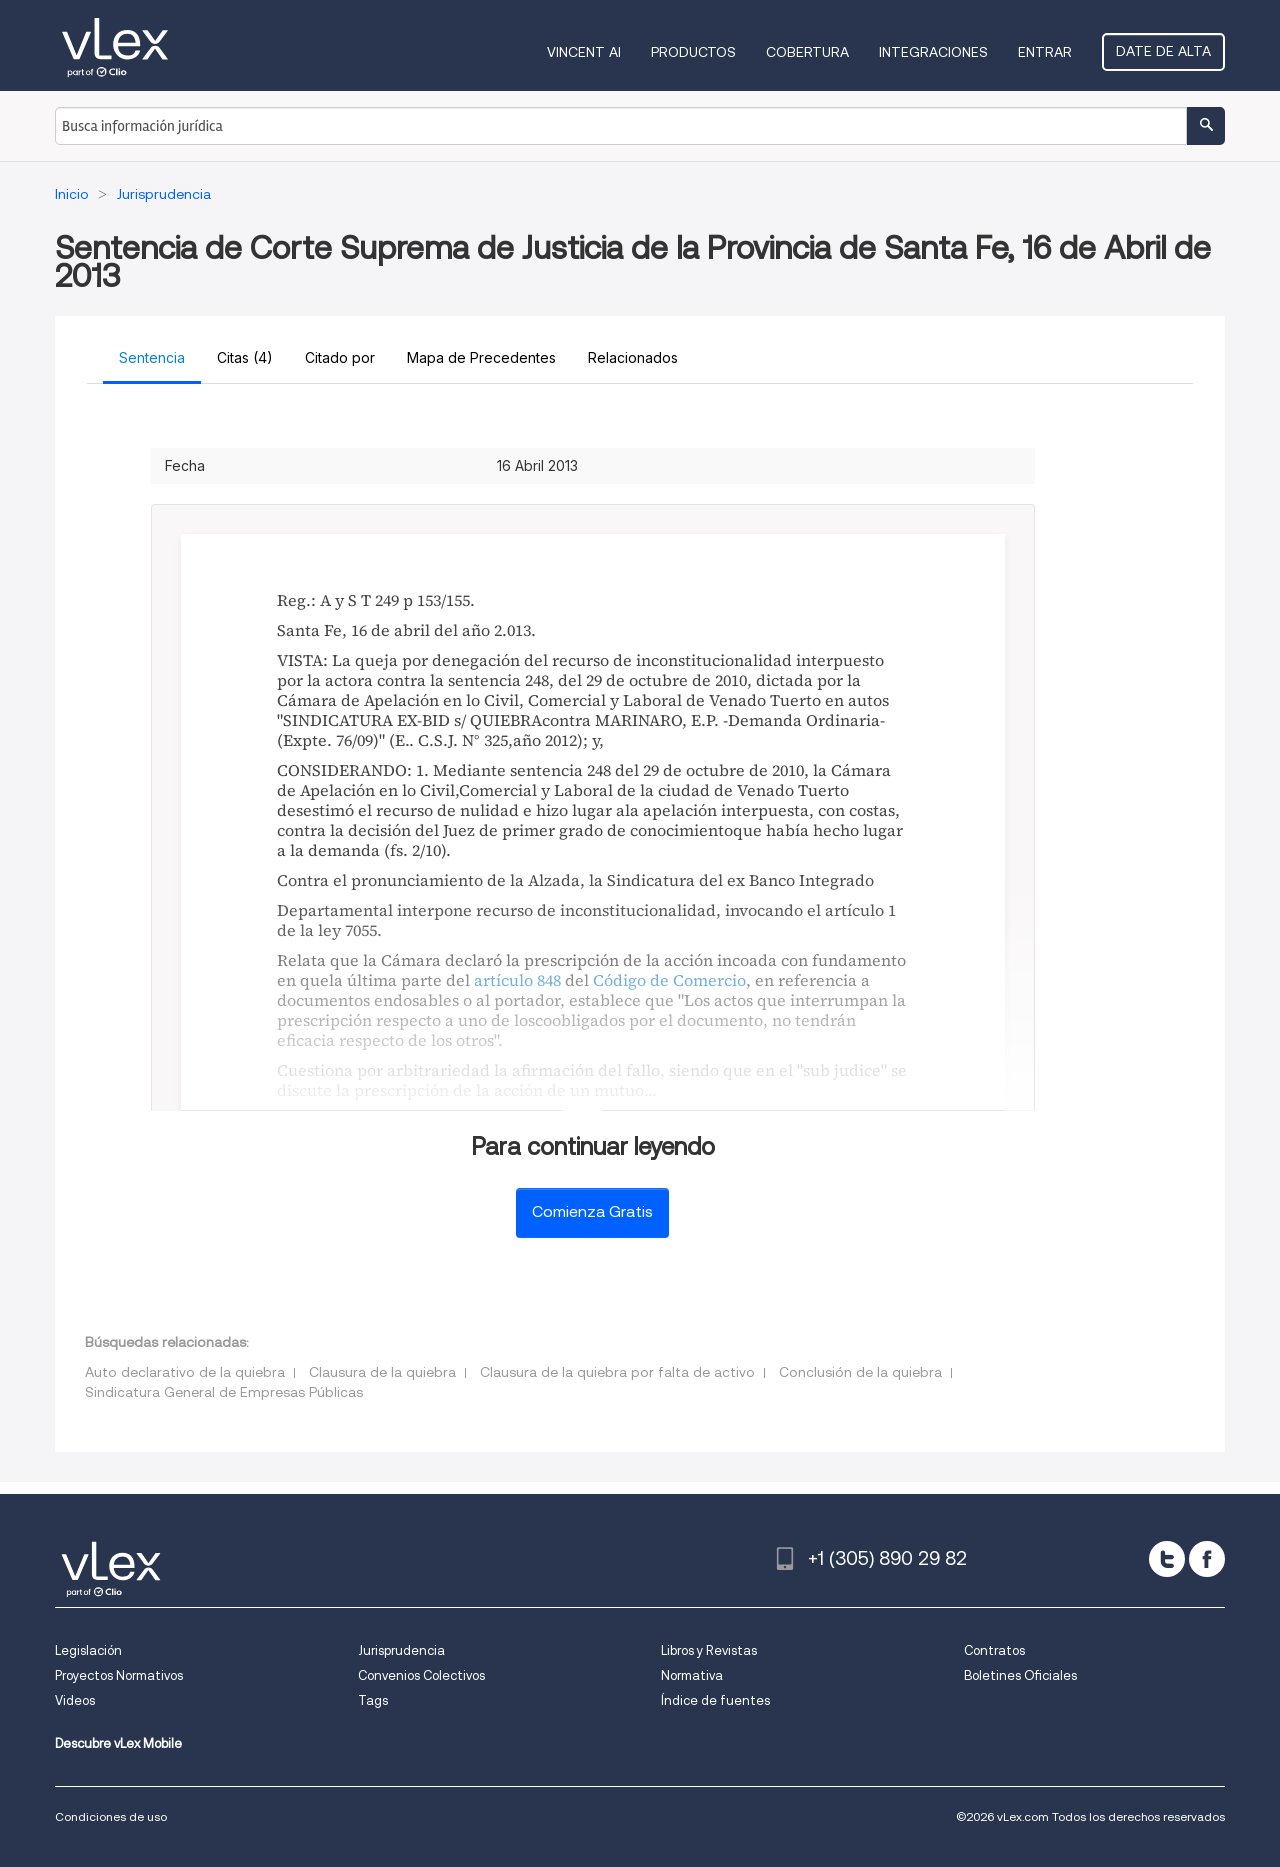  Describe the element at coordinates (693, 52) in the screenshot. I see `Productos` at that location.